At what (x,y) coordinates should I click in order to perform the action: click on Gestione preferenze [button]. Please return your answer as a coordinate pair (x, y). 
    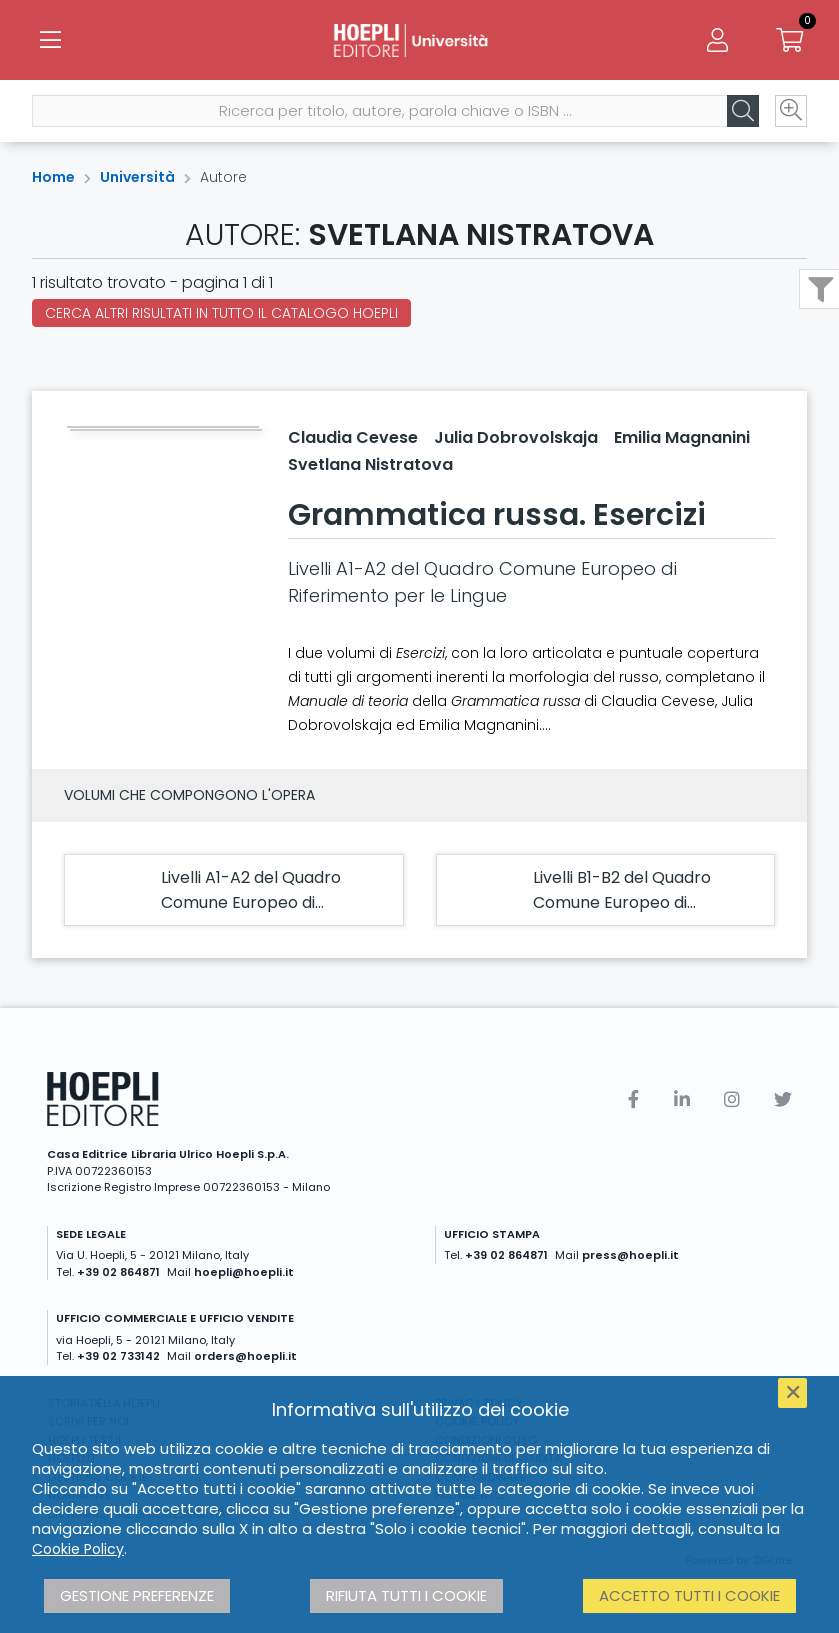
    Looking at the image, I should click on (137, 1595).